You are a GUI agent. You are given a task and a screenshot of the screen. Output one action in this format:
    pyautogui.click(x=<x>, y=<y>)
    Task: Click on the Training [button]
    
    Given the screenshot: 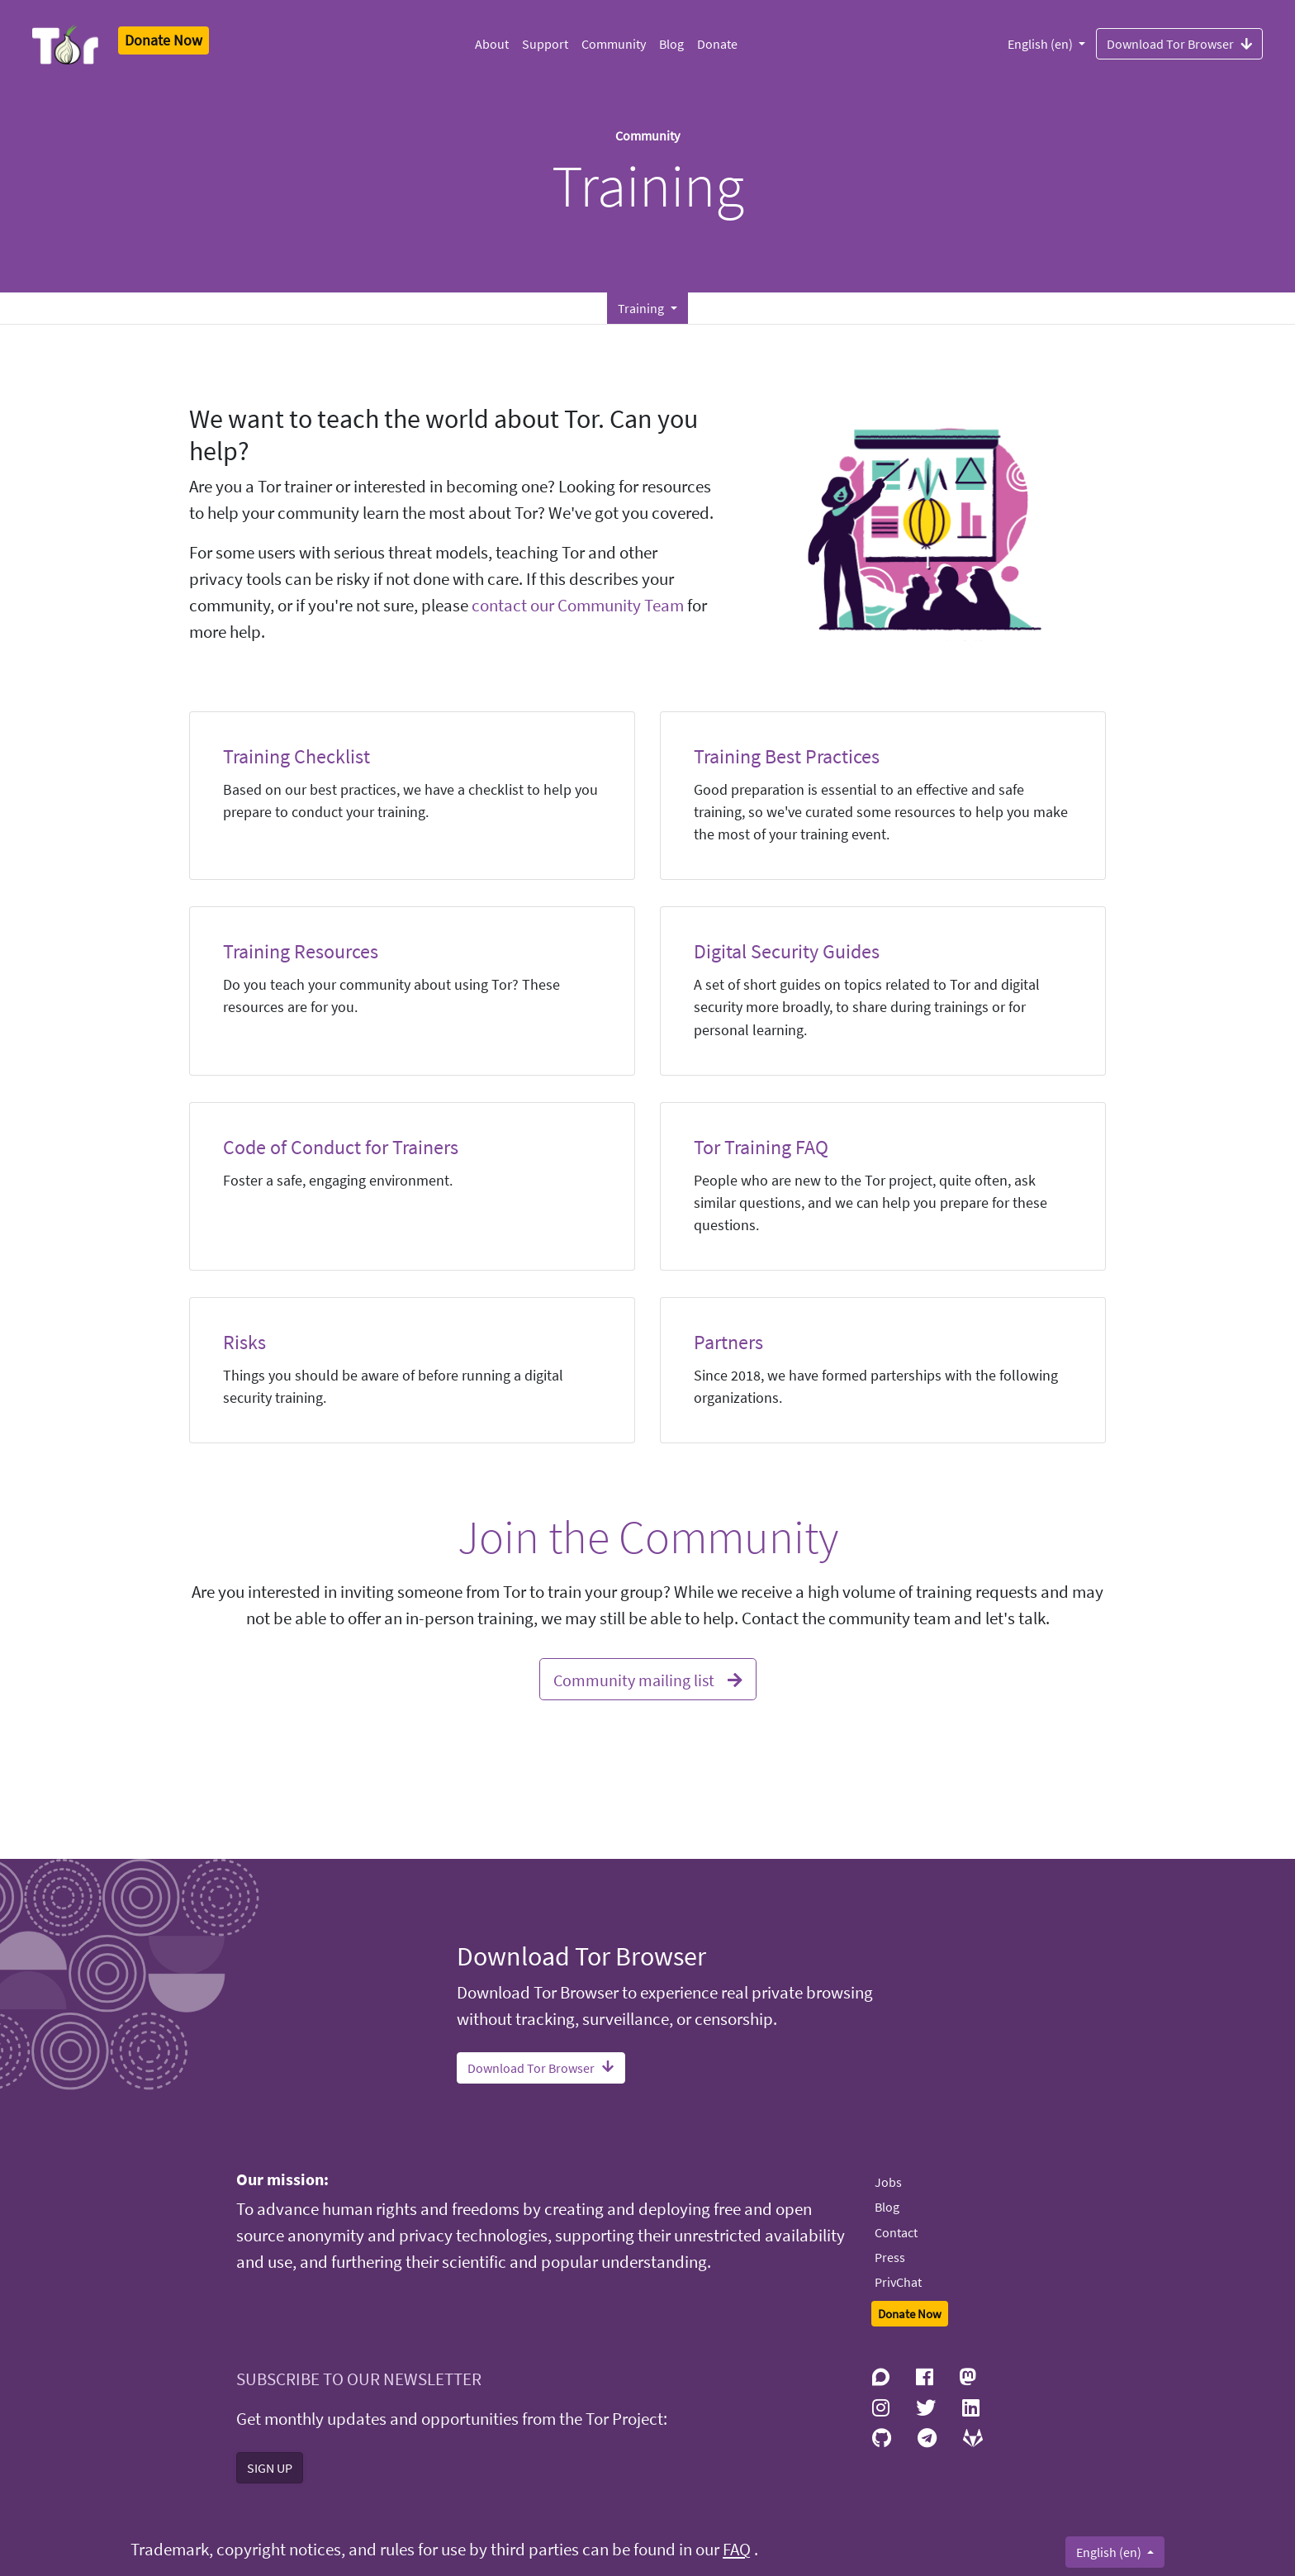 What is the action you would take?
    pyautogui.click(x=642, y=308)
    